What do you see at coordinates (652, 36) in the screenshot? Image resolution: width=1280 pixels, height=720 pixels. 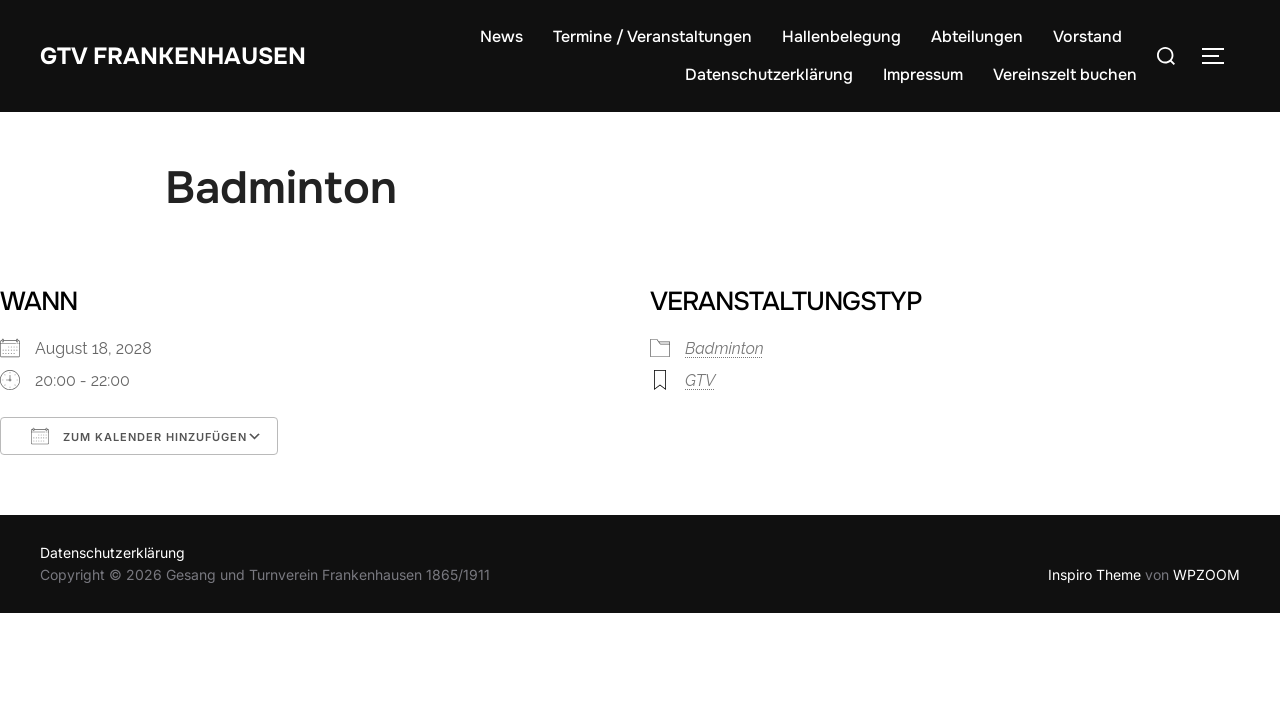 I see `Termine / Veranstaltungen` at bounding box center [652, 36].